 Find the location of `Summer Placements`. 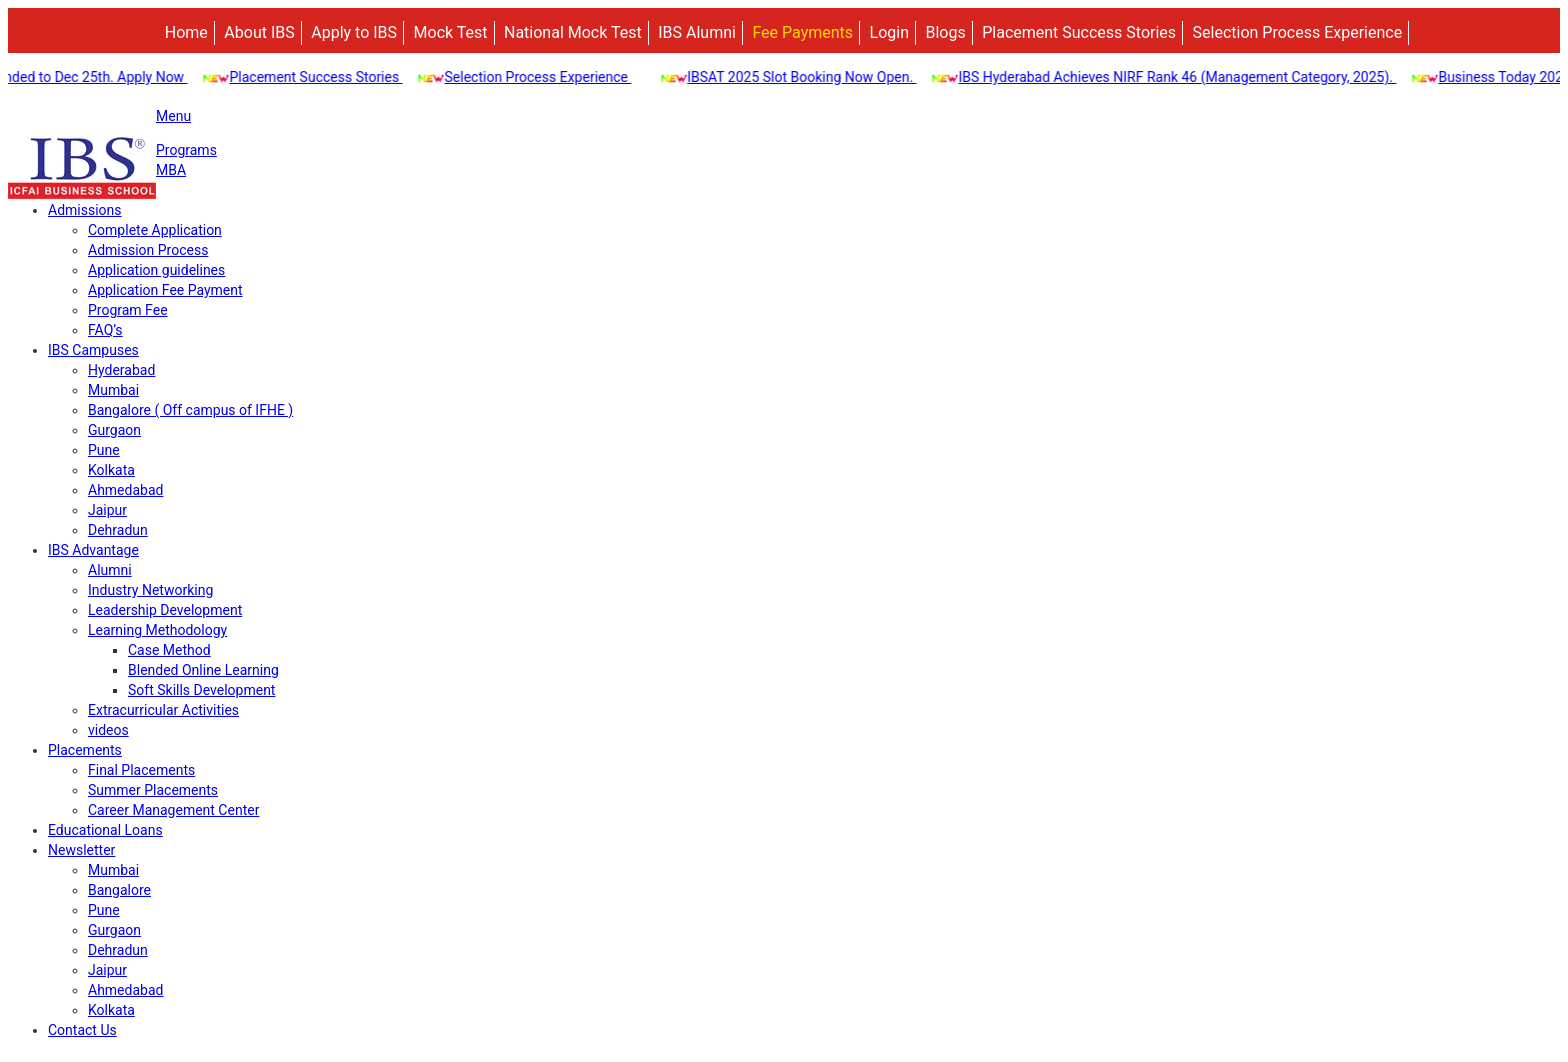

Summer Placements is located at coordinates (153, 790).